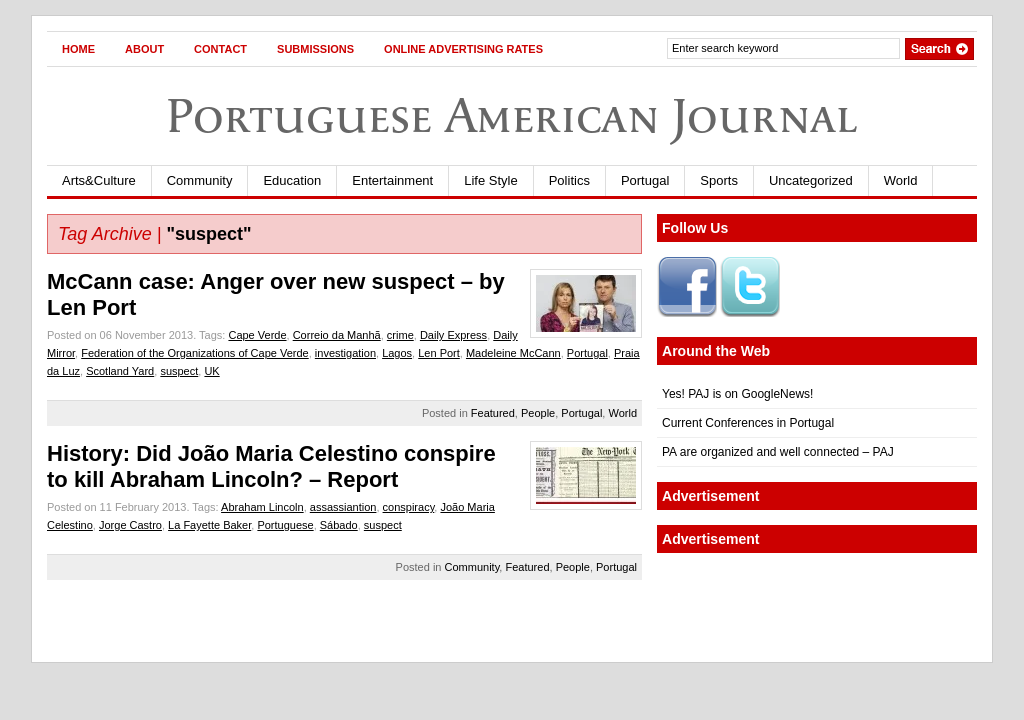 The width and height of the screenshot is (1024, 720). Describe the element at coordinates (194, 353) in the screenshot. I see `Federation of the Organizations of Cape Verde` at that location.